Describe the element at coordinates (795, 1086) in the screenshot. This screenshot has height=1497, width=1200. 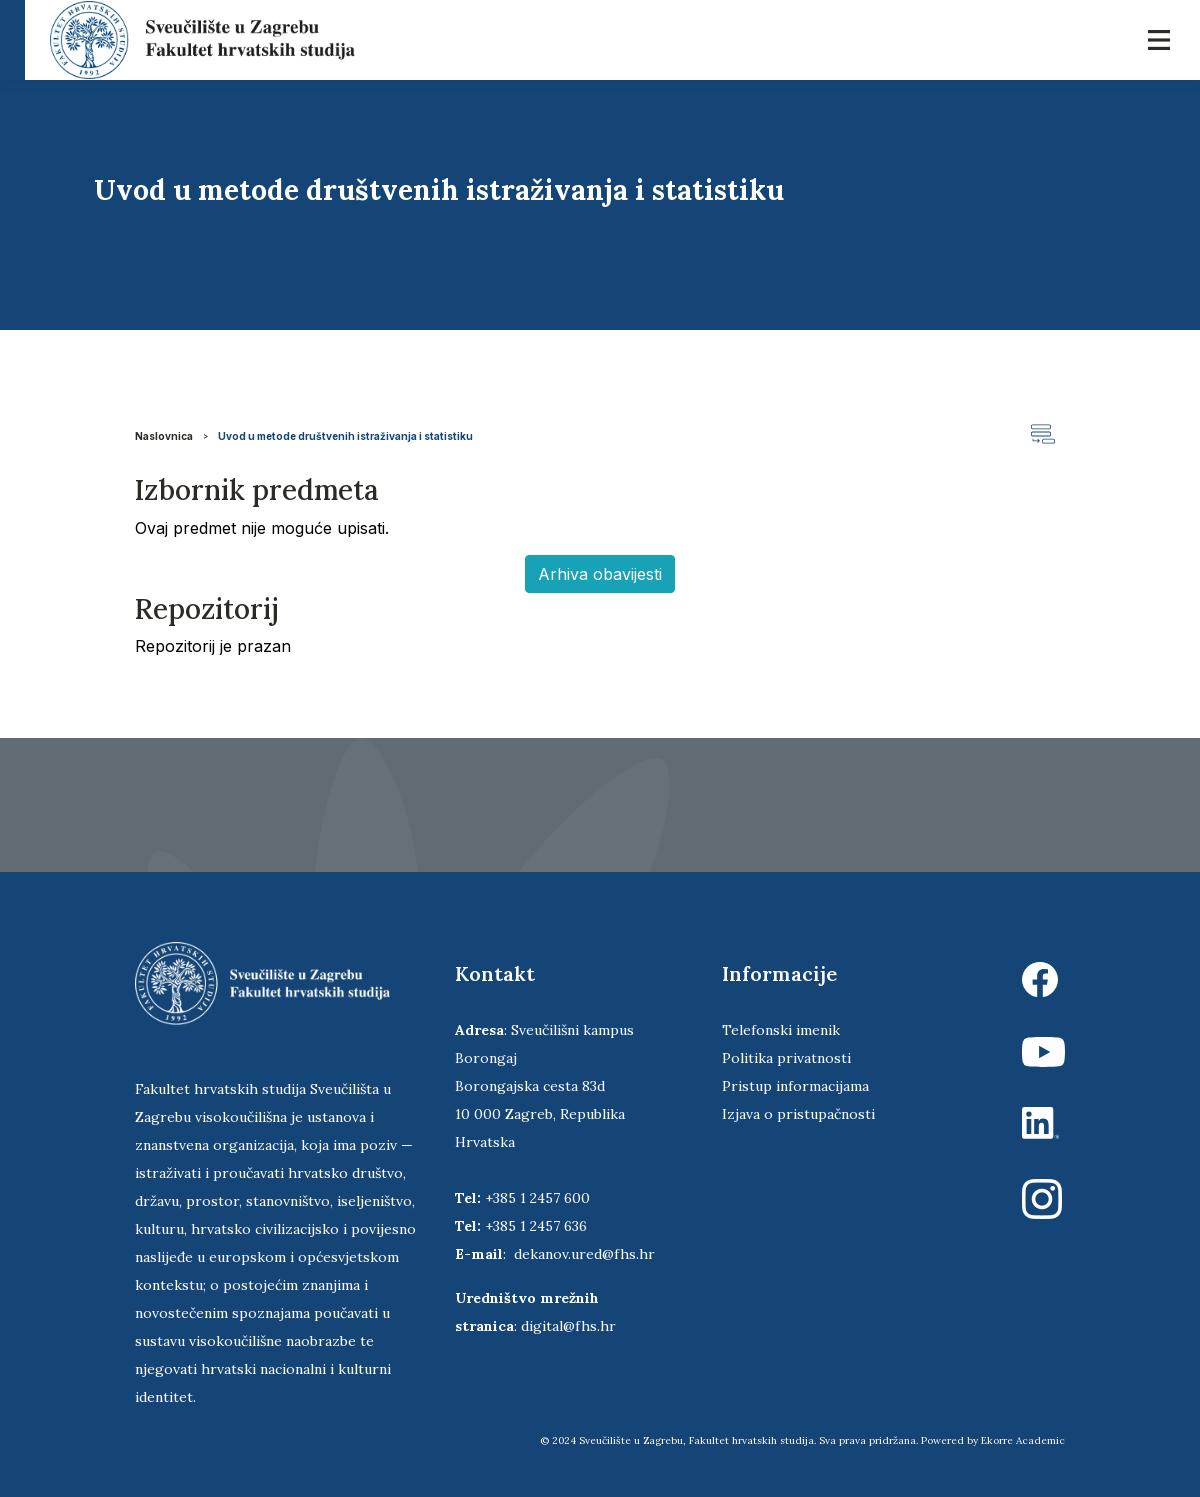
I see `Pristup informacijama` at that location.